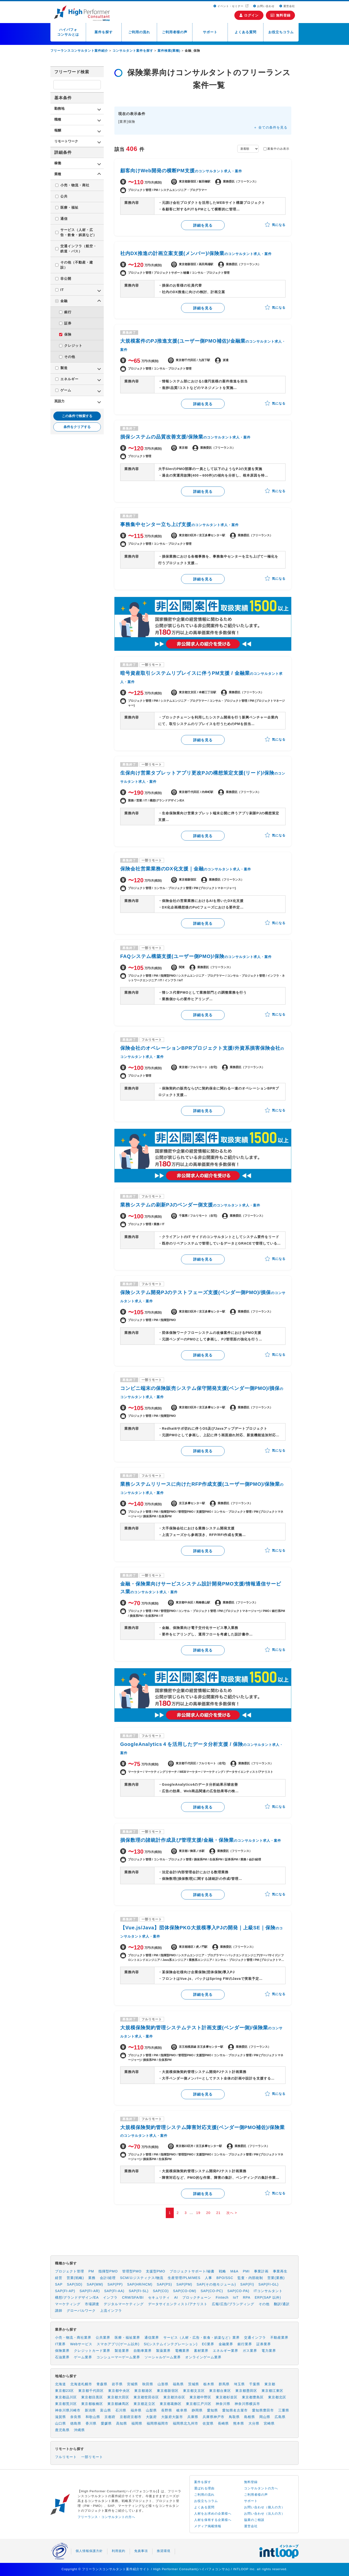  What do you see at coordinates (247, 2404) in the screenshot?
I see `神奈川県横浜市` at bounding box center [247, 2404].